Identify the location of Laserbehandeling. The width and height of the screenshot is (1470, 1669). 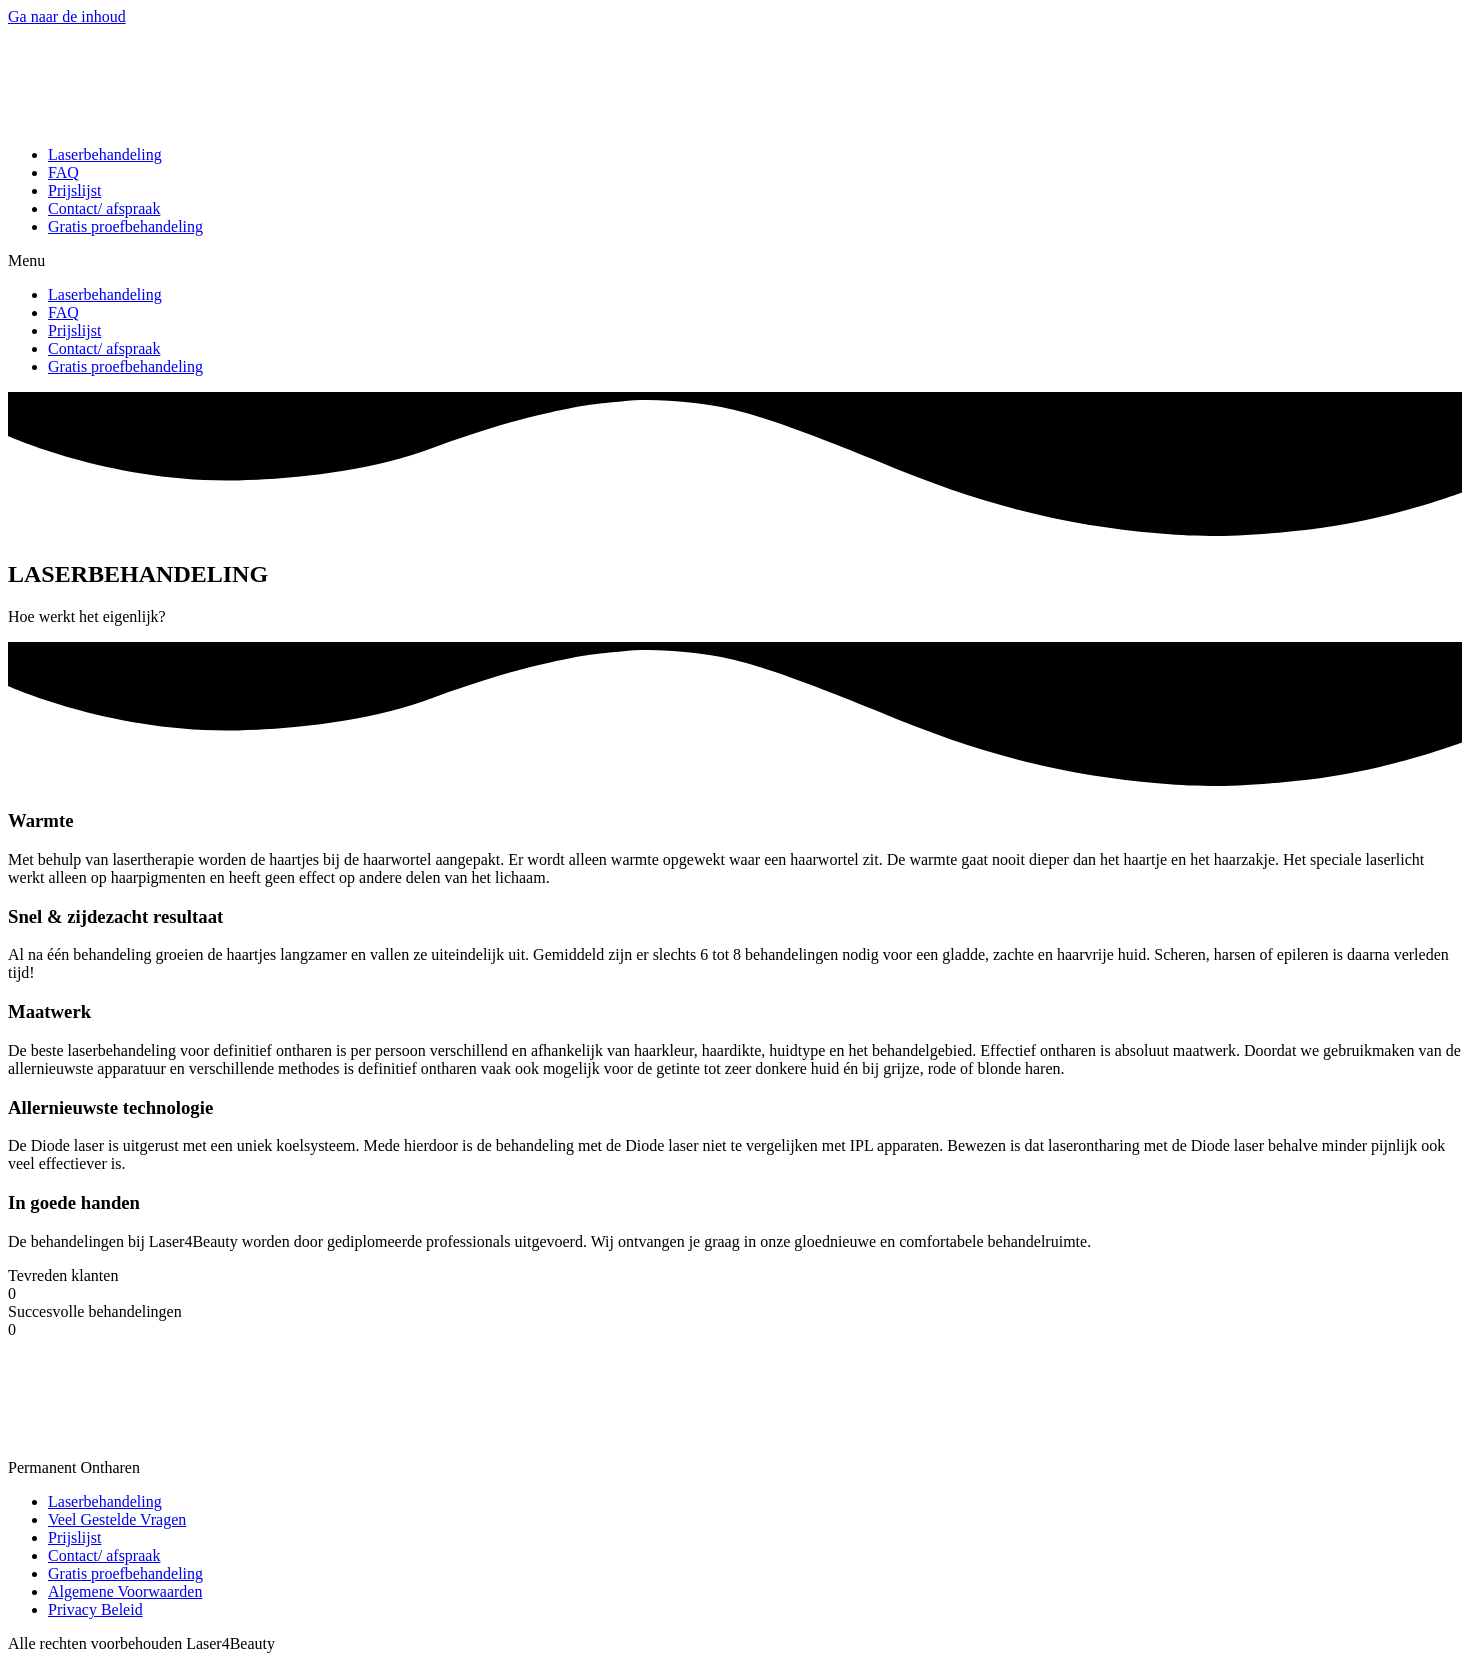
(105, 154).